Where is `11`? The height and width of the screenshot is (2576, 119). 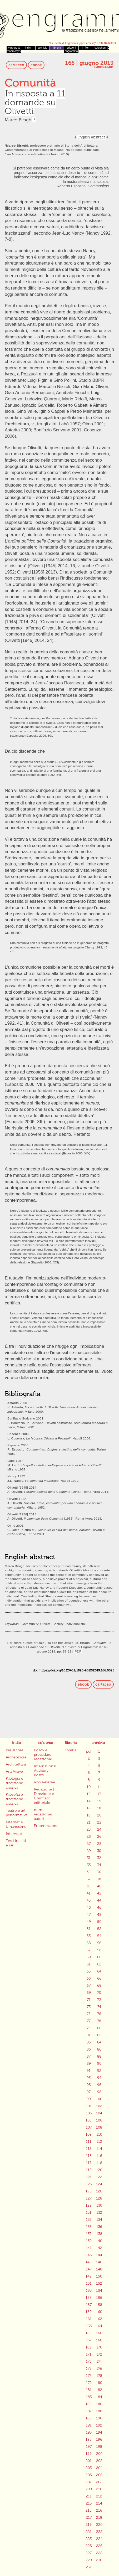
11 is located at coordinates (99, 1787).